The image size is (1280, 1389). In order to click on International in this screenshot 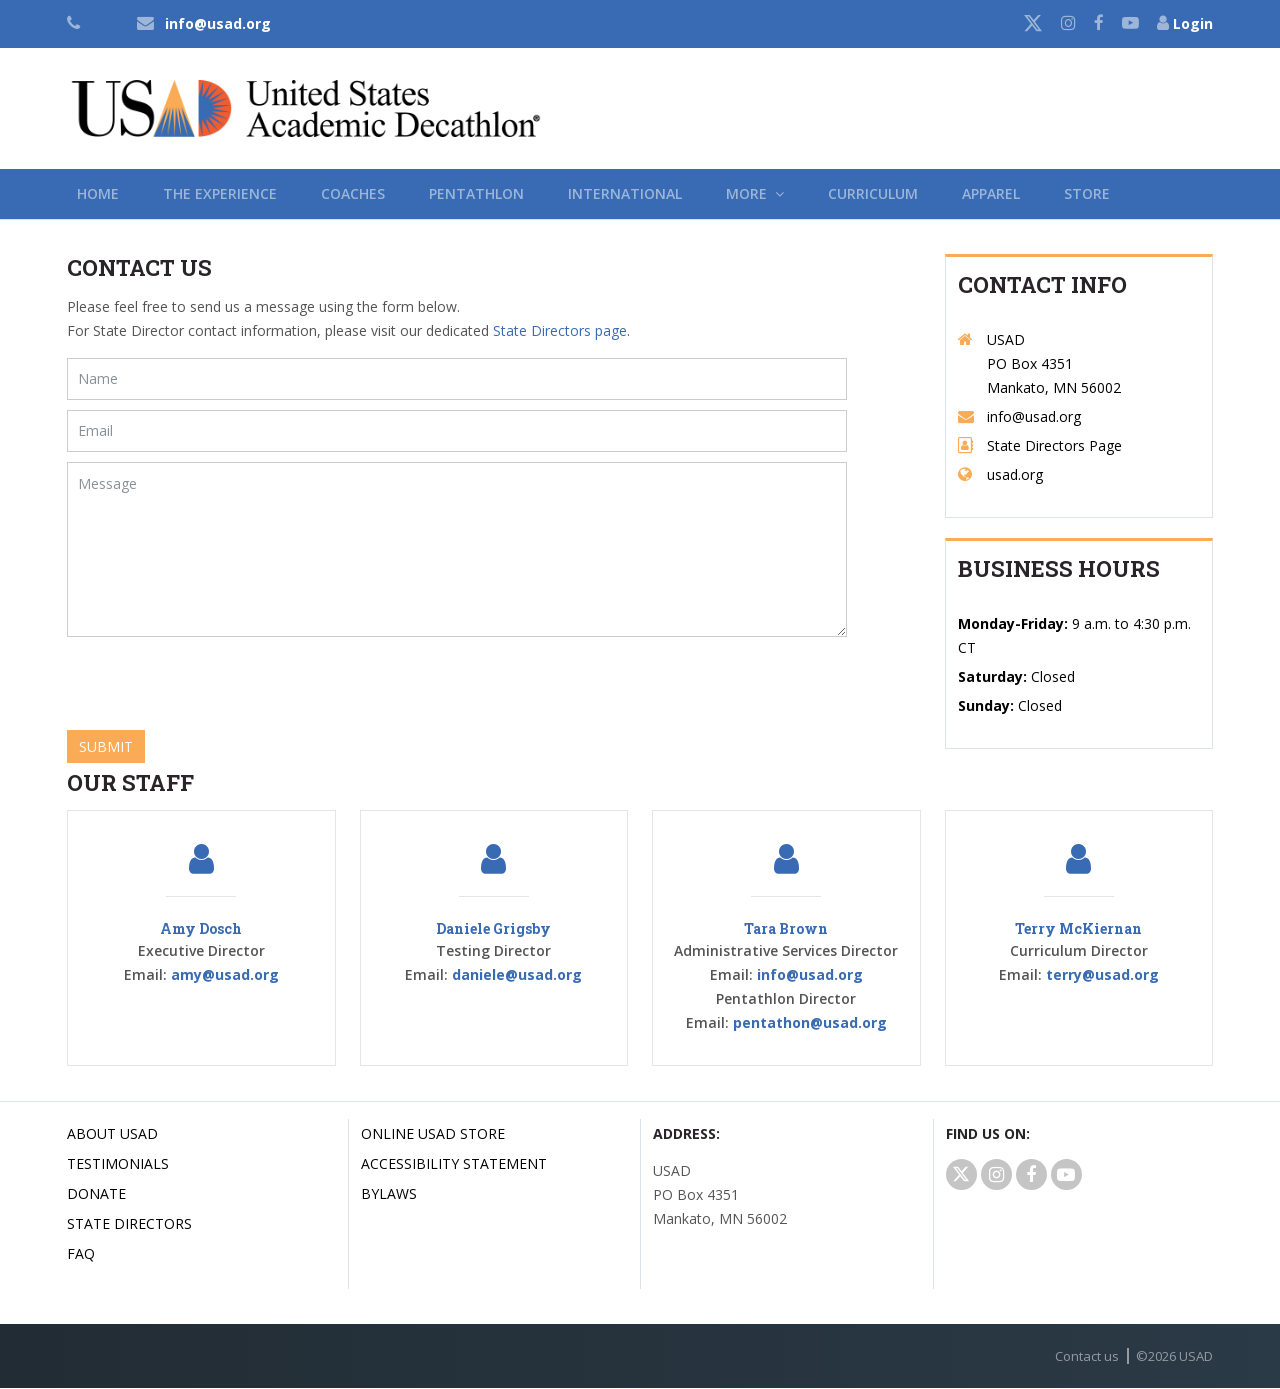, I will do `click(625, 193)`.